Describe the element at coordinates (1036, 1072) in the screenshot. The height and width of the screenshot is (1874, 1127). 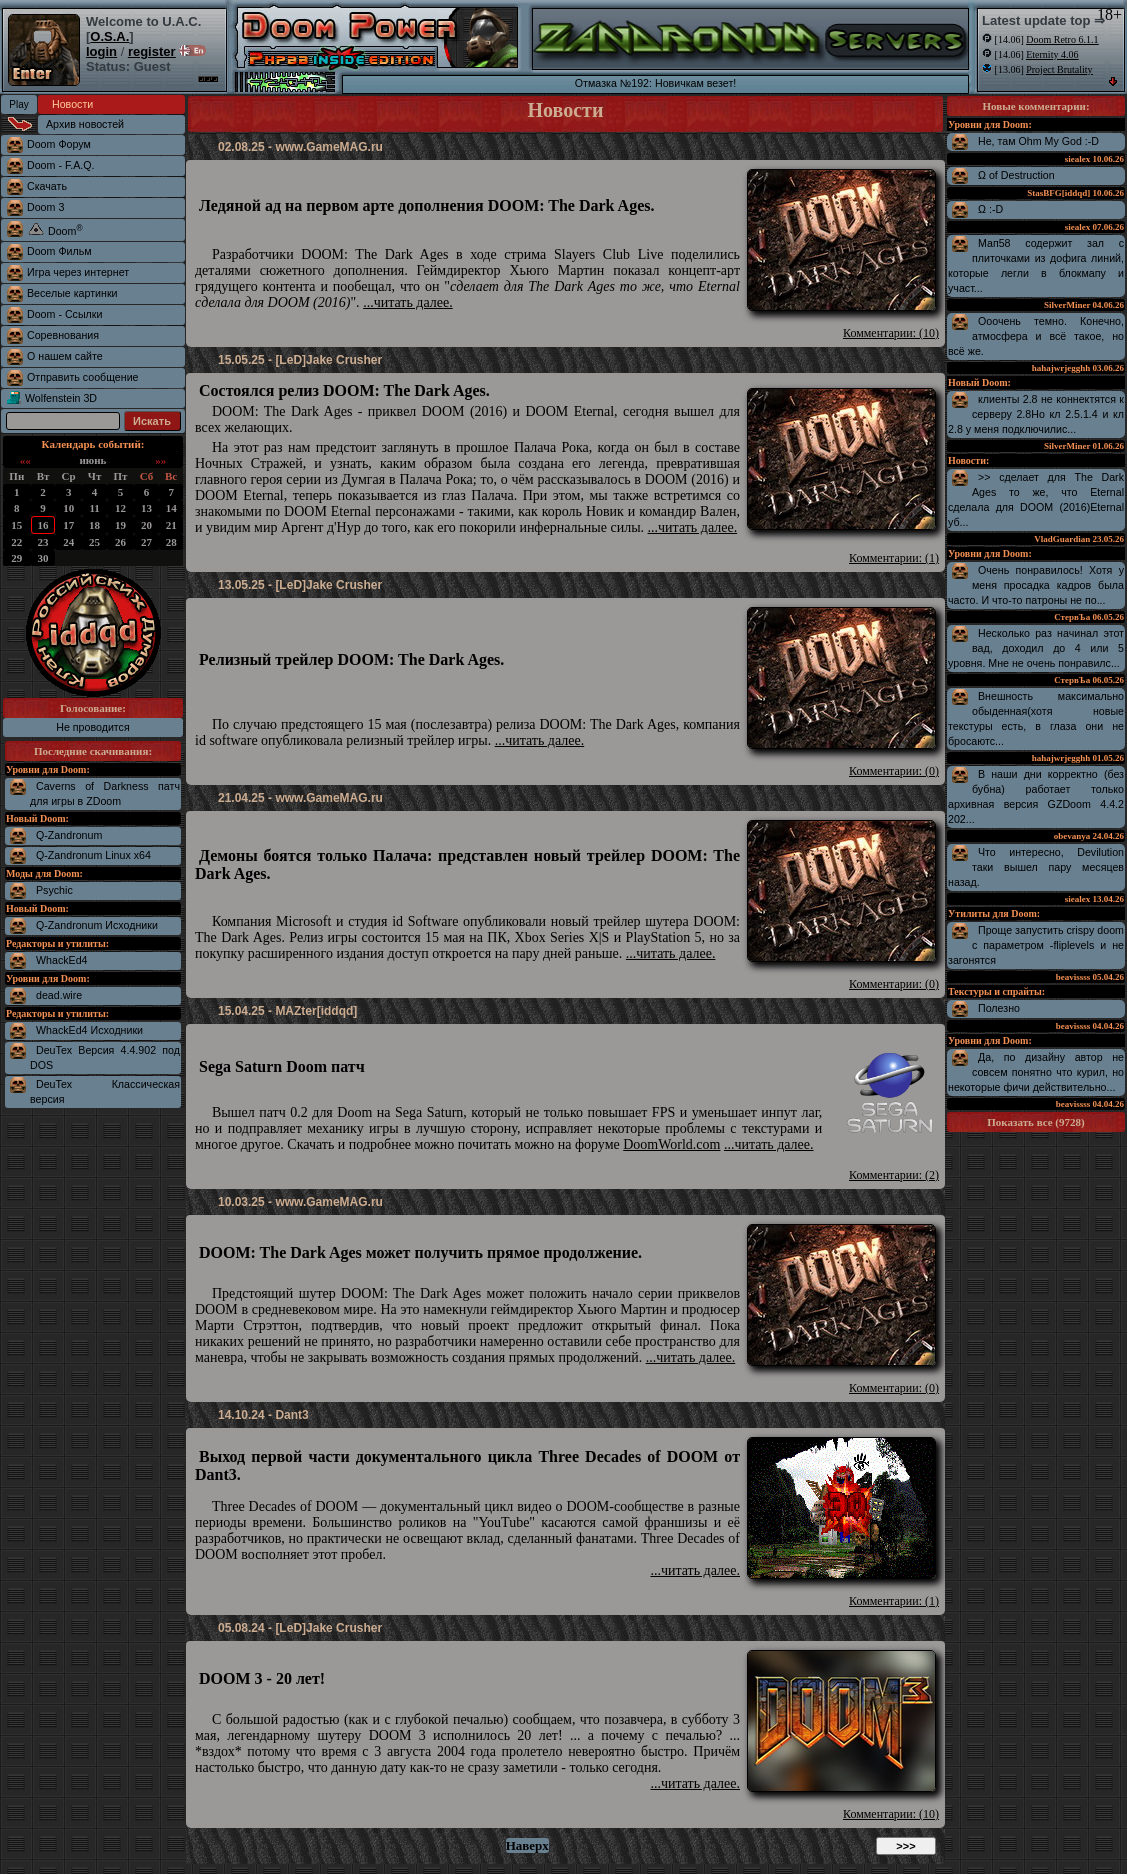
I see `Да, по дизайну автор не совсем понятно что курил, но некоторые фичи действительно...` at that location.